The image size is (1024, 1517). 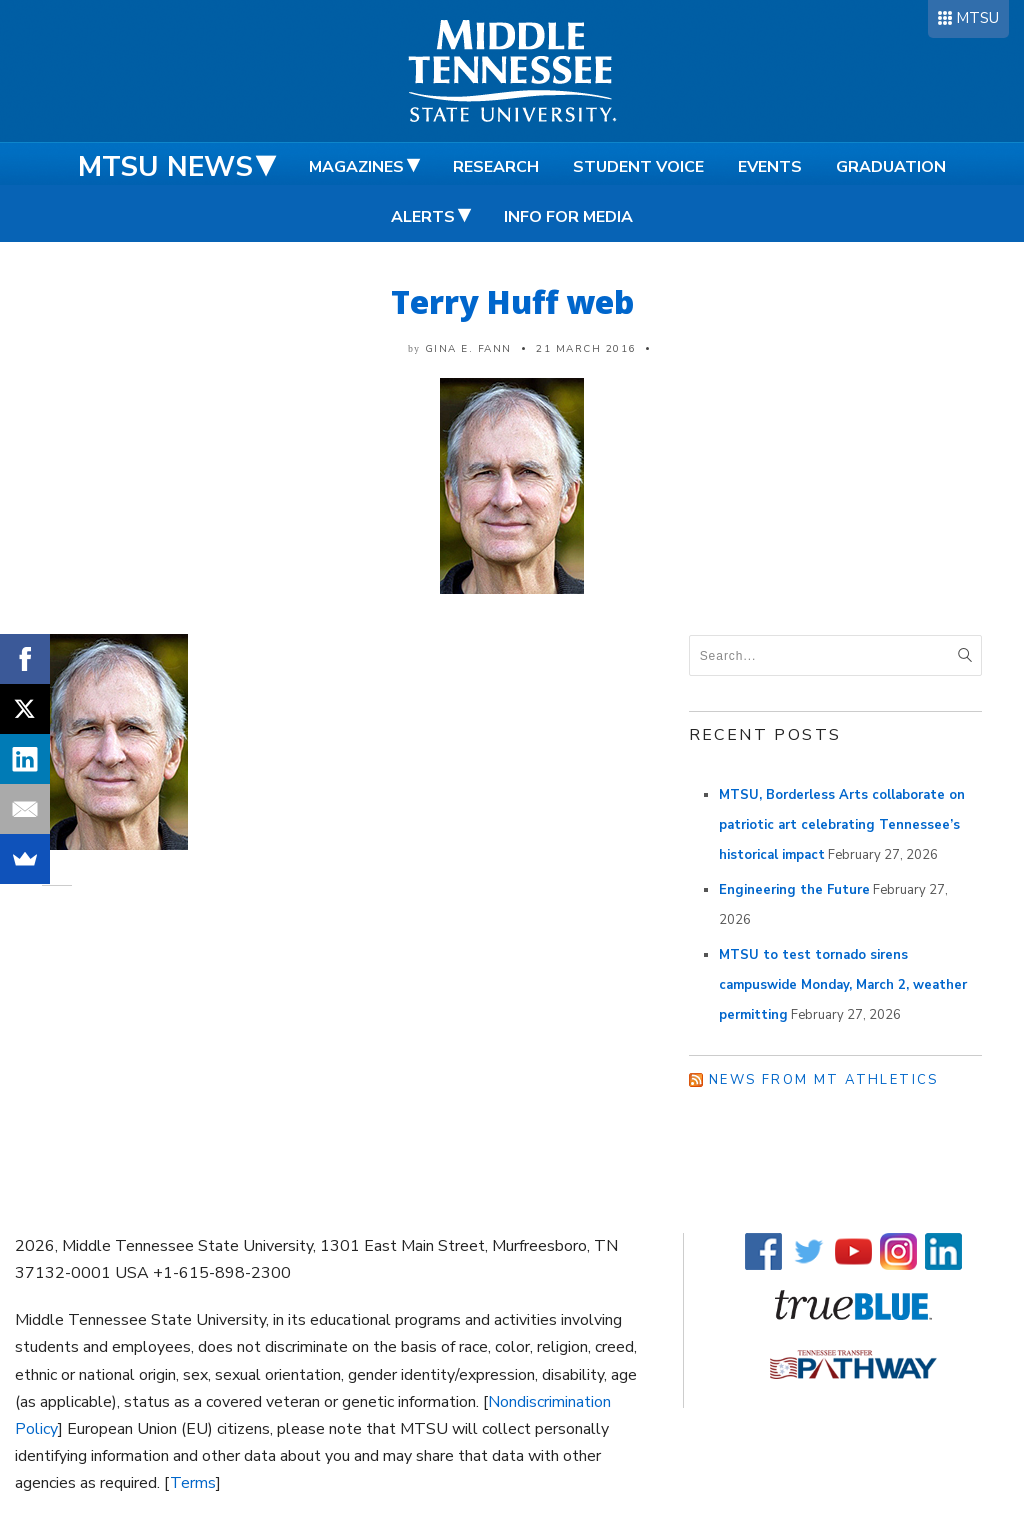 What do you see at coordinates (638, 167) in the screenshot?
I see `Student Voice` at bounding box center [638, 167].